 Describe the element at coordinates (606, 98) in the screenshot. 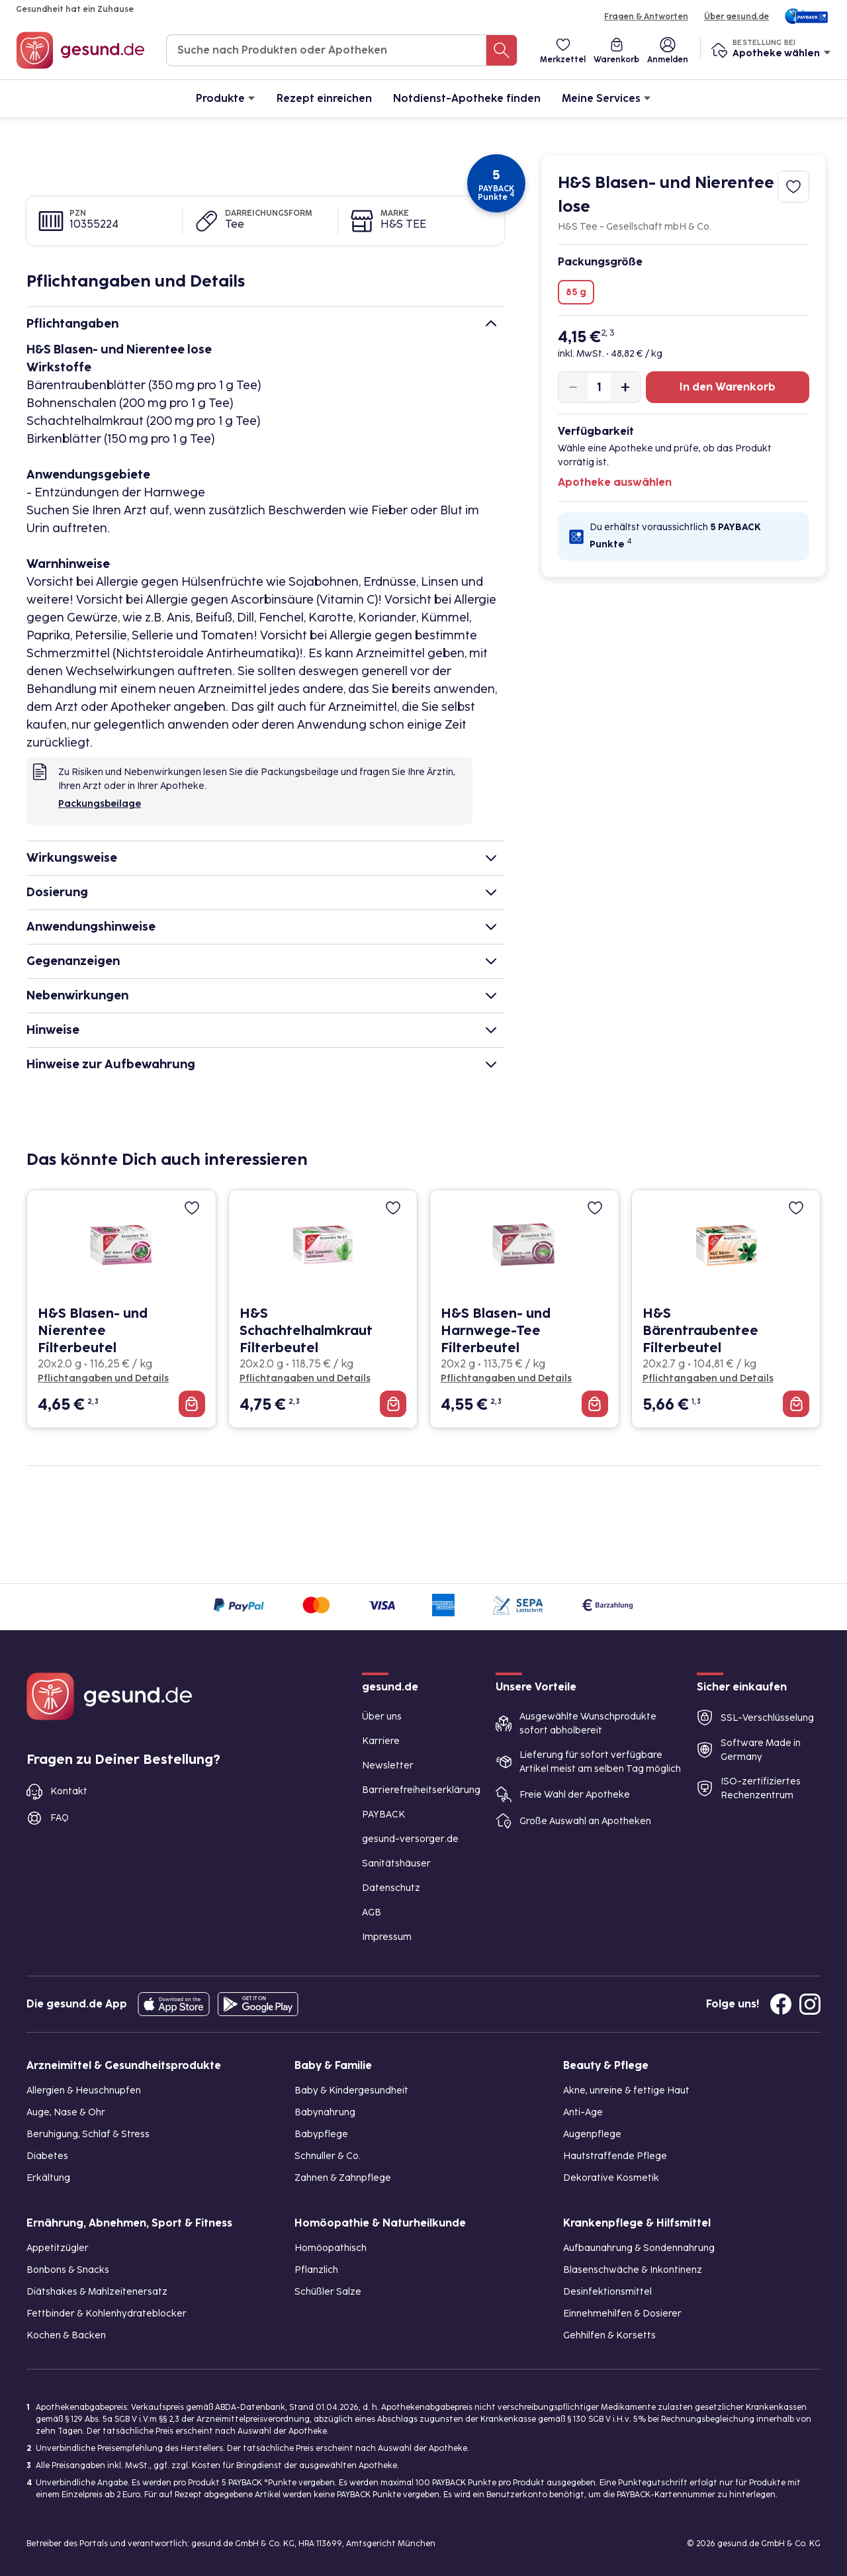

I see `Meine Services` at that location.